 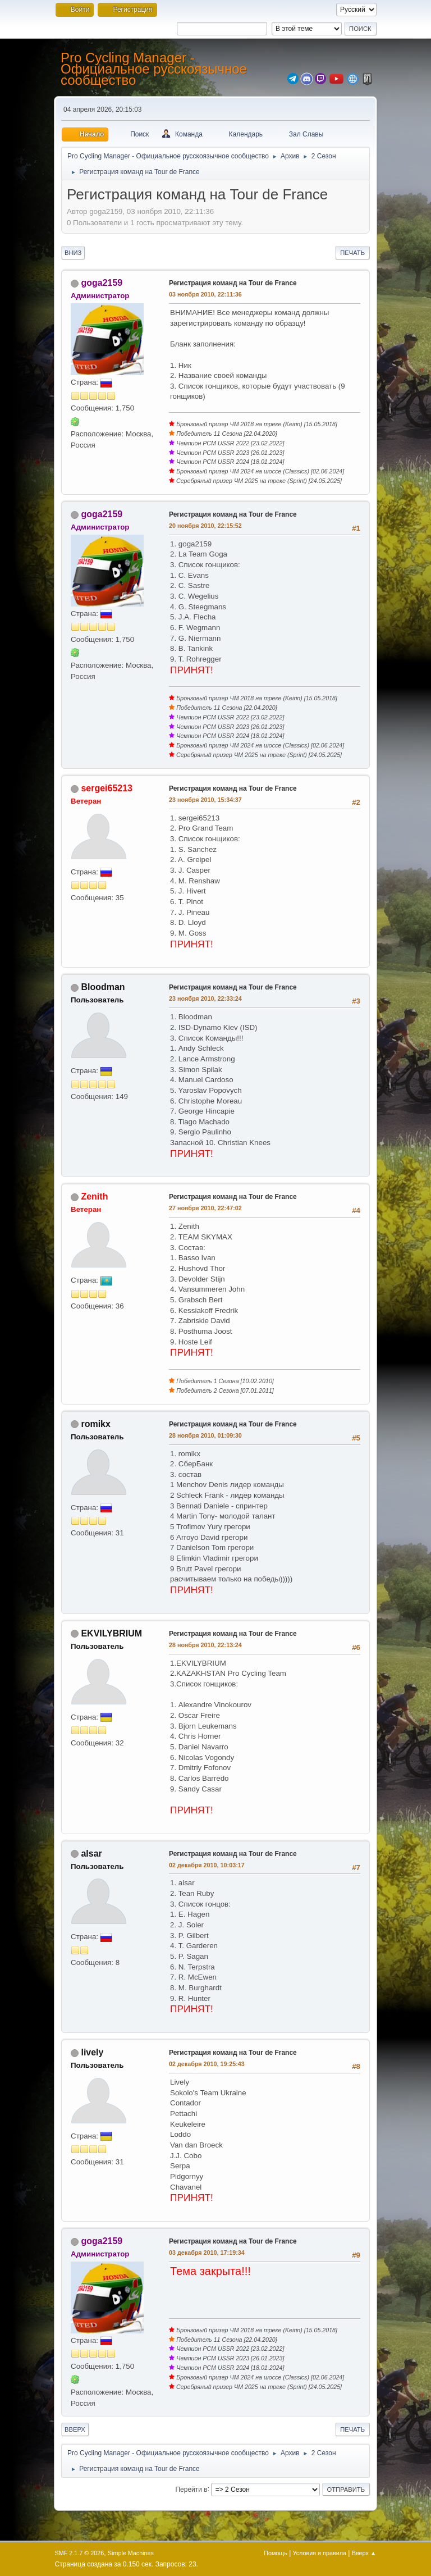 I want to click on Simple Machines, so click(x=131, y=2553).